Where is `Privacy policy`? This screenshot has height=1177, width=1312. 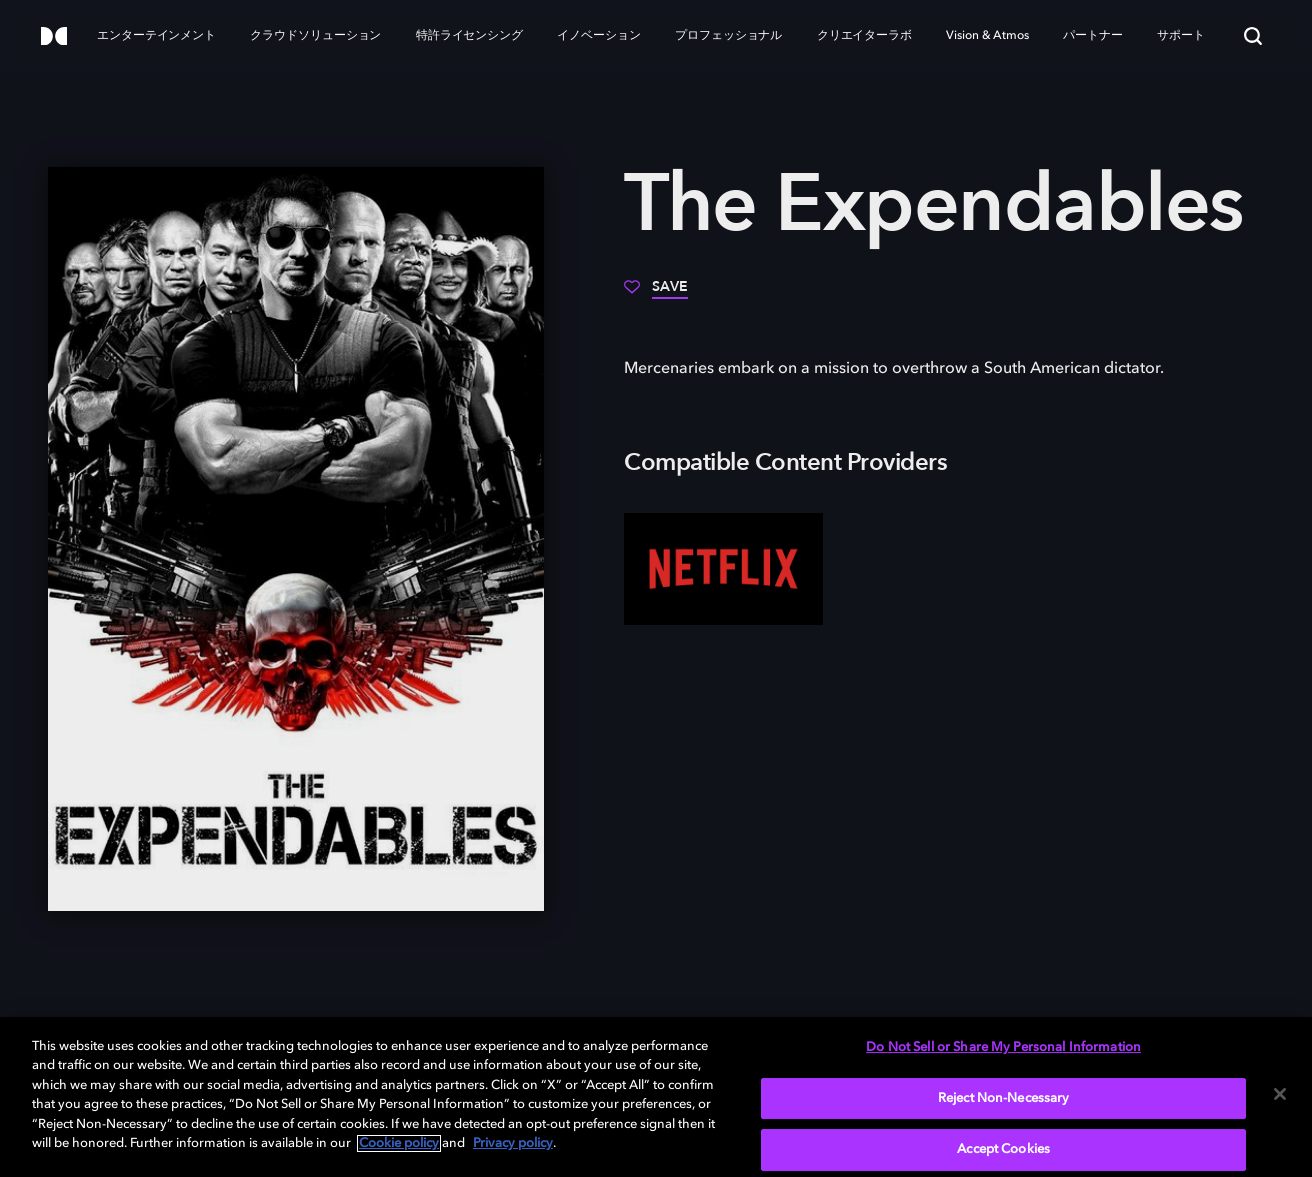
Privacy policy is located at coordinates (513, 1143).